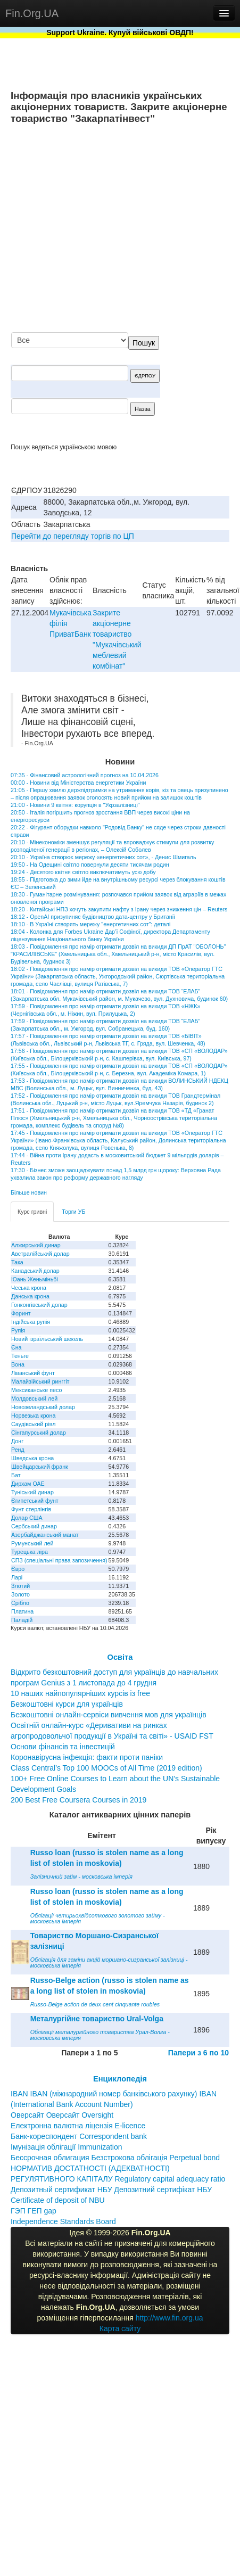  Describe the element at coordinates (18, 1330) in the screenshot. I see `Рупія` at that location.